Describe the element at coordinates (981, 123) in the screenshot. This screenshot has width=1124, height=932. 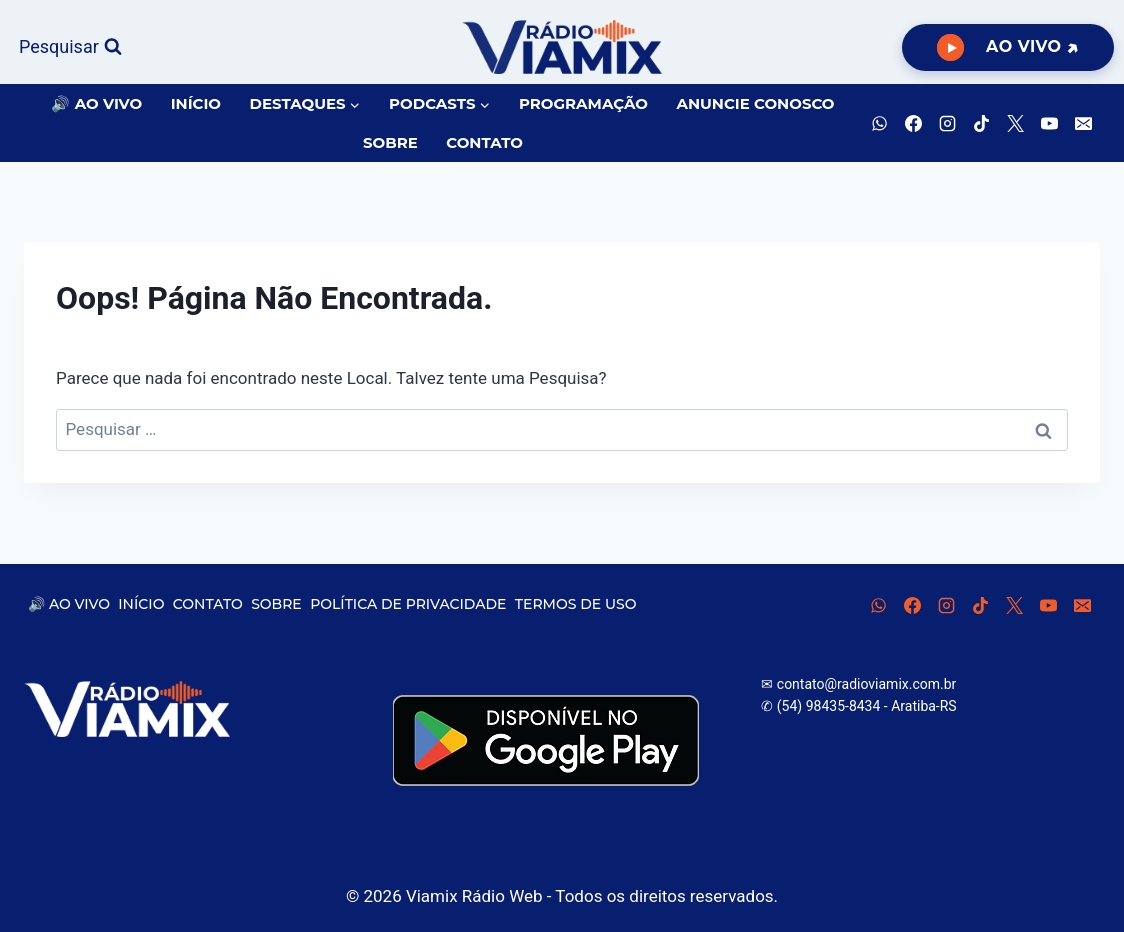
I see `[TikTok]` at that location.